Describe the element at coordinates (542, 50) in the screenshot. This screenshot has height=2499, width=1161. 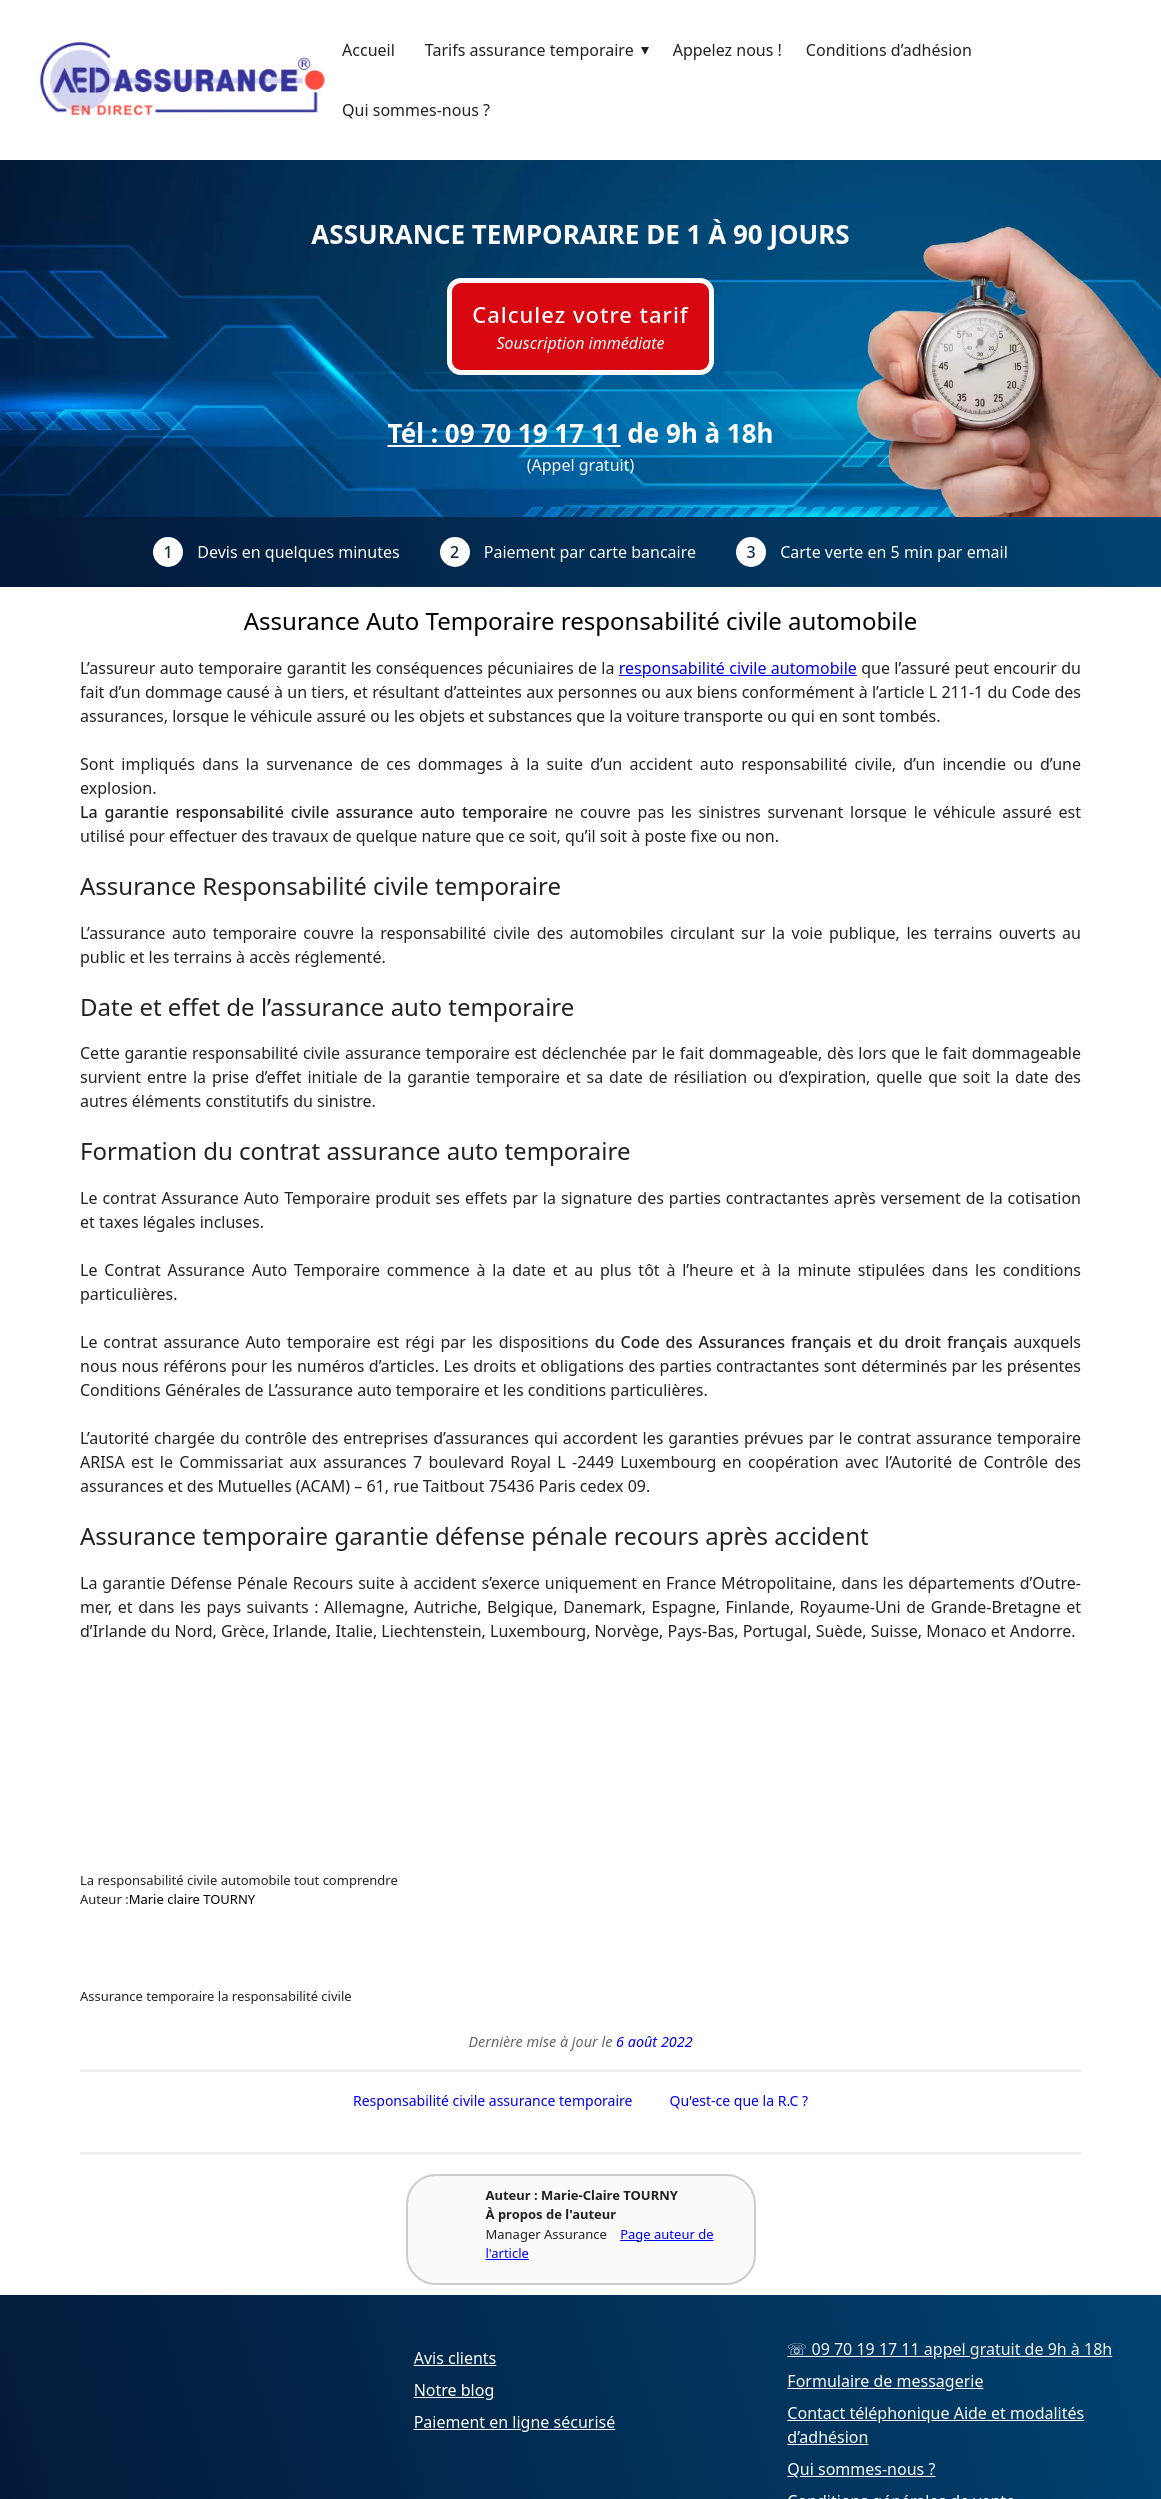
I see `Tarifs assurance temporaire` at that location.